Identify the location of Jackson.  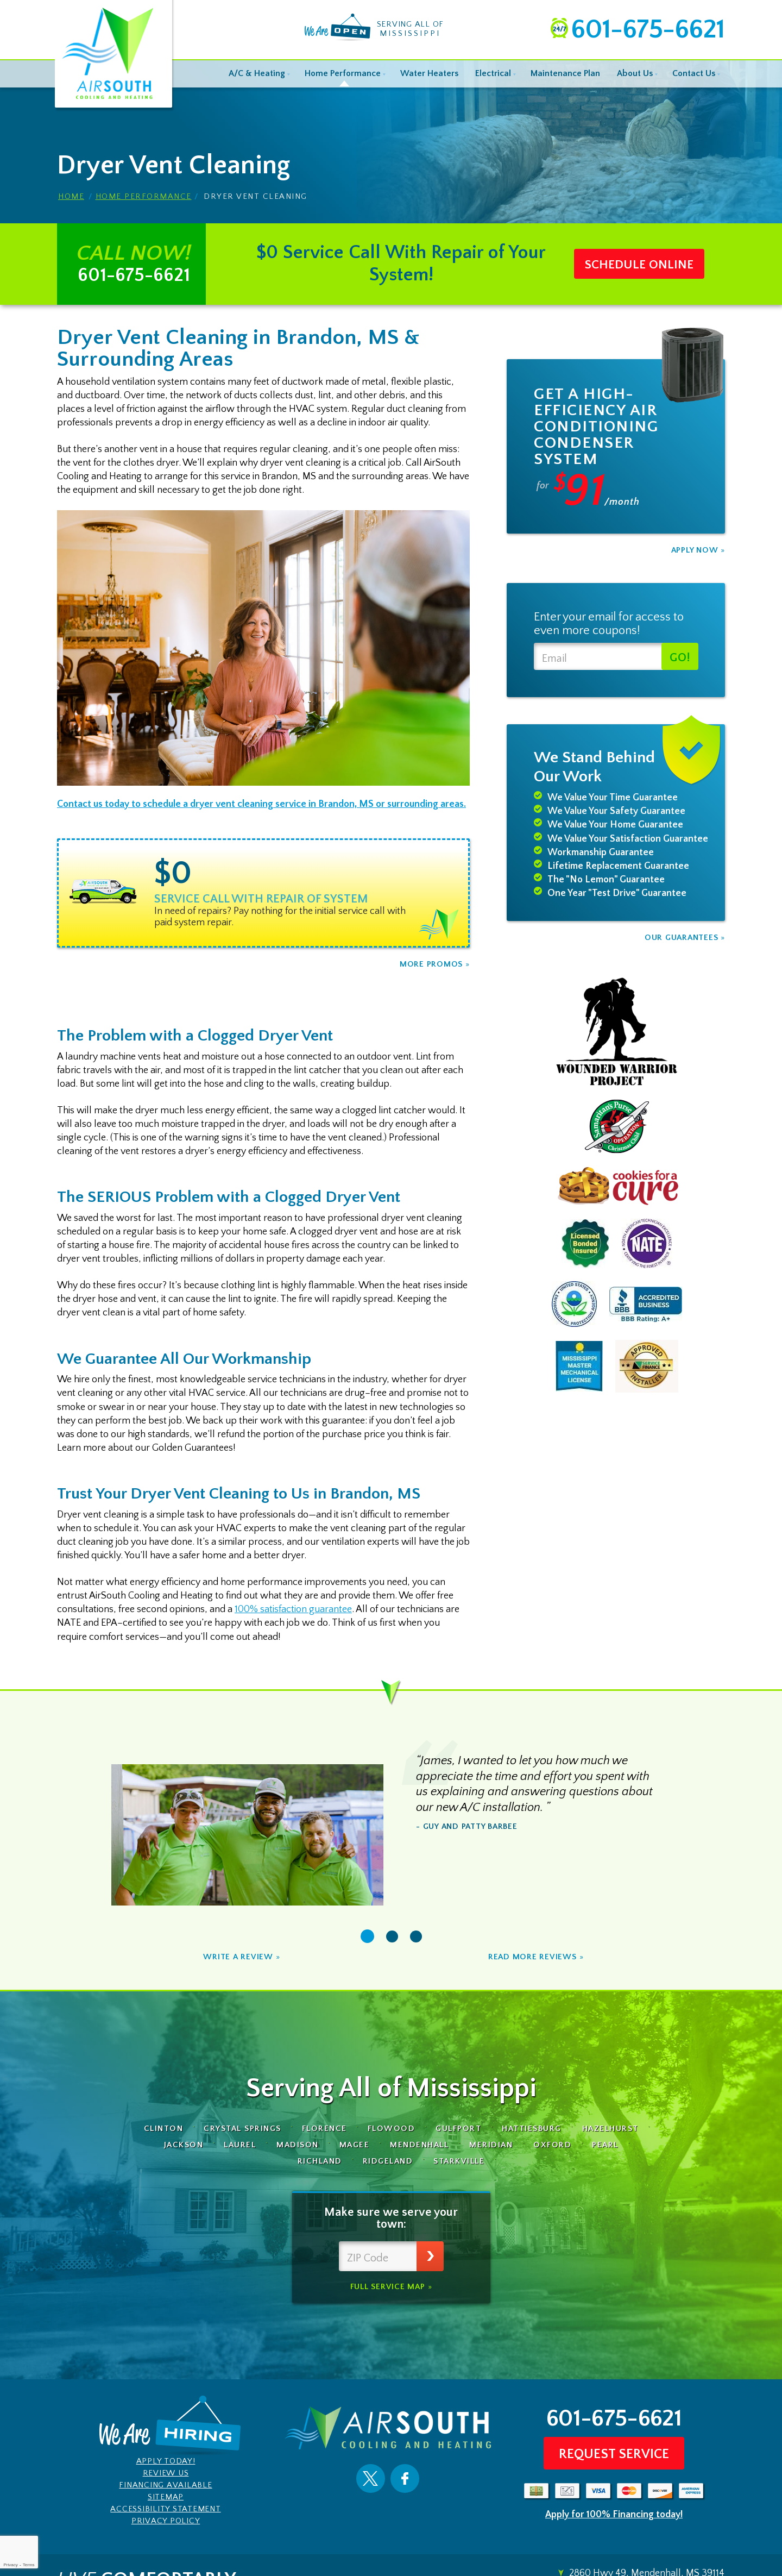
(184, 2144).